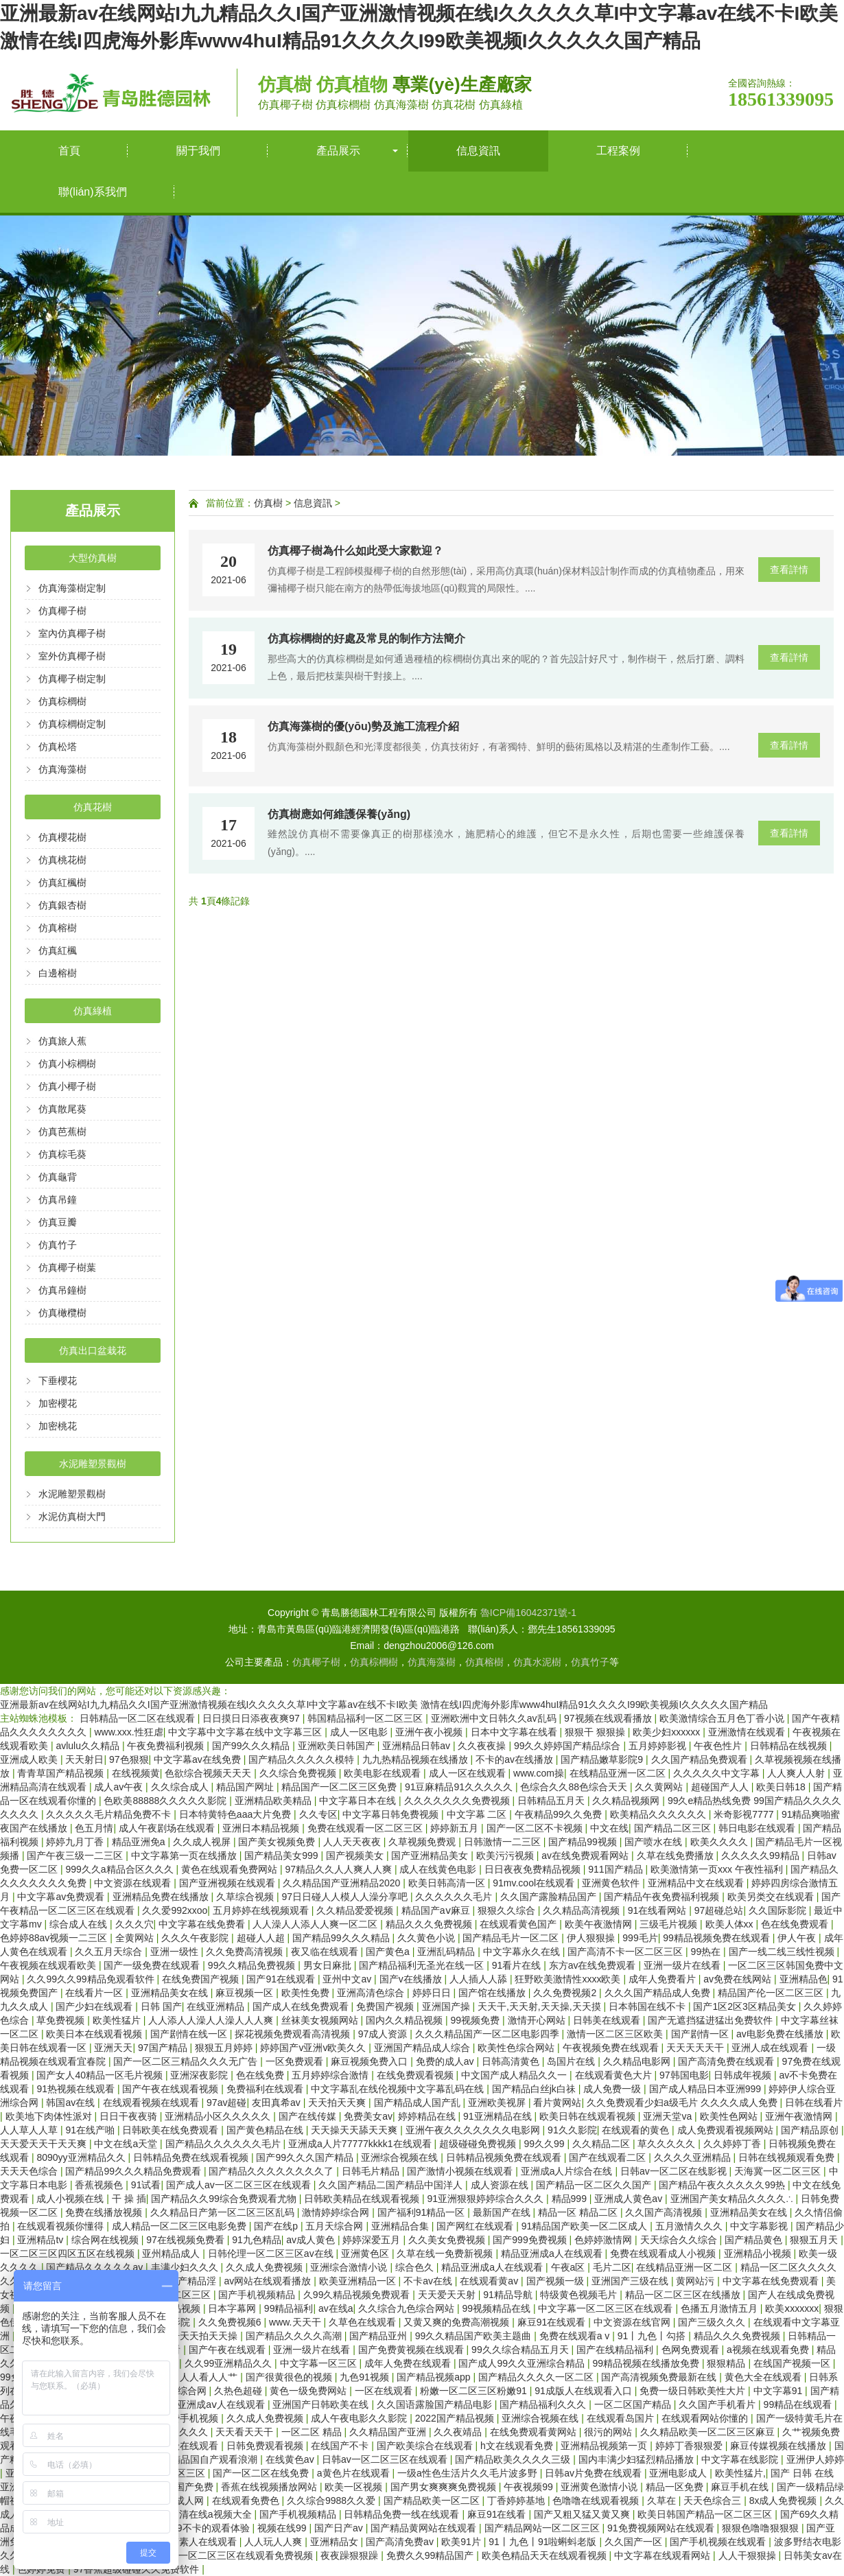 This screenshot has height=2576, width=844. Describe the element at coordinates (560, 1814) in the screenshot. I see `午夜精品99久久免费` at that location.